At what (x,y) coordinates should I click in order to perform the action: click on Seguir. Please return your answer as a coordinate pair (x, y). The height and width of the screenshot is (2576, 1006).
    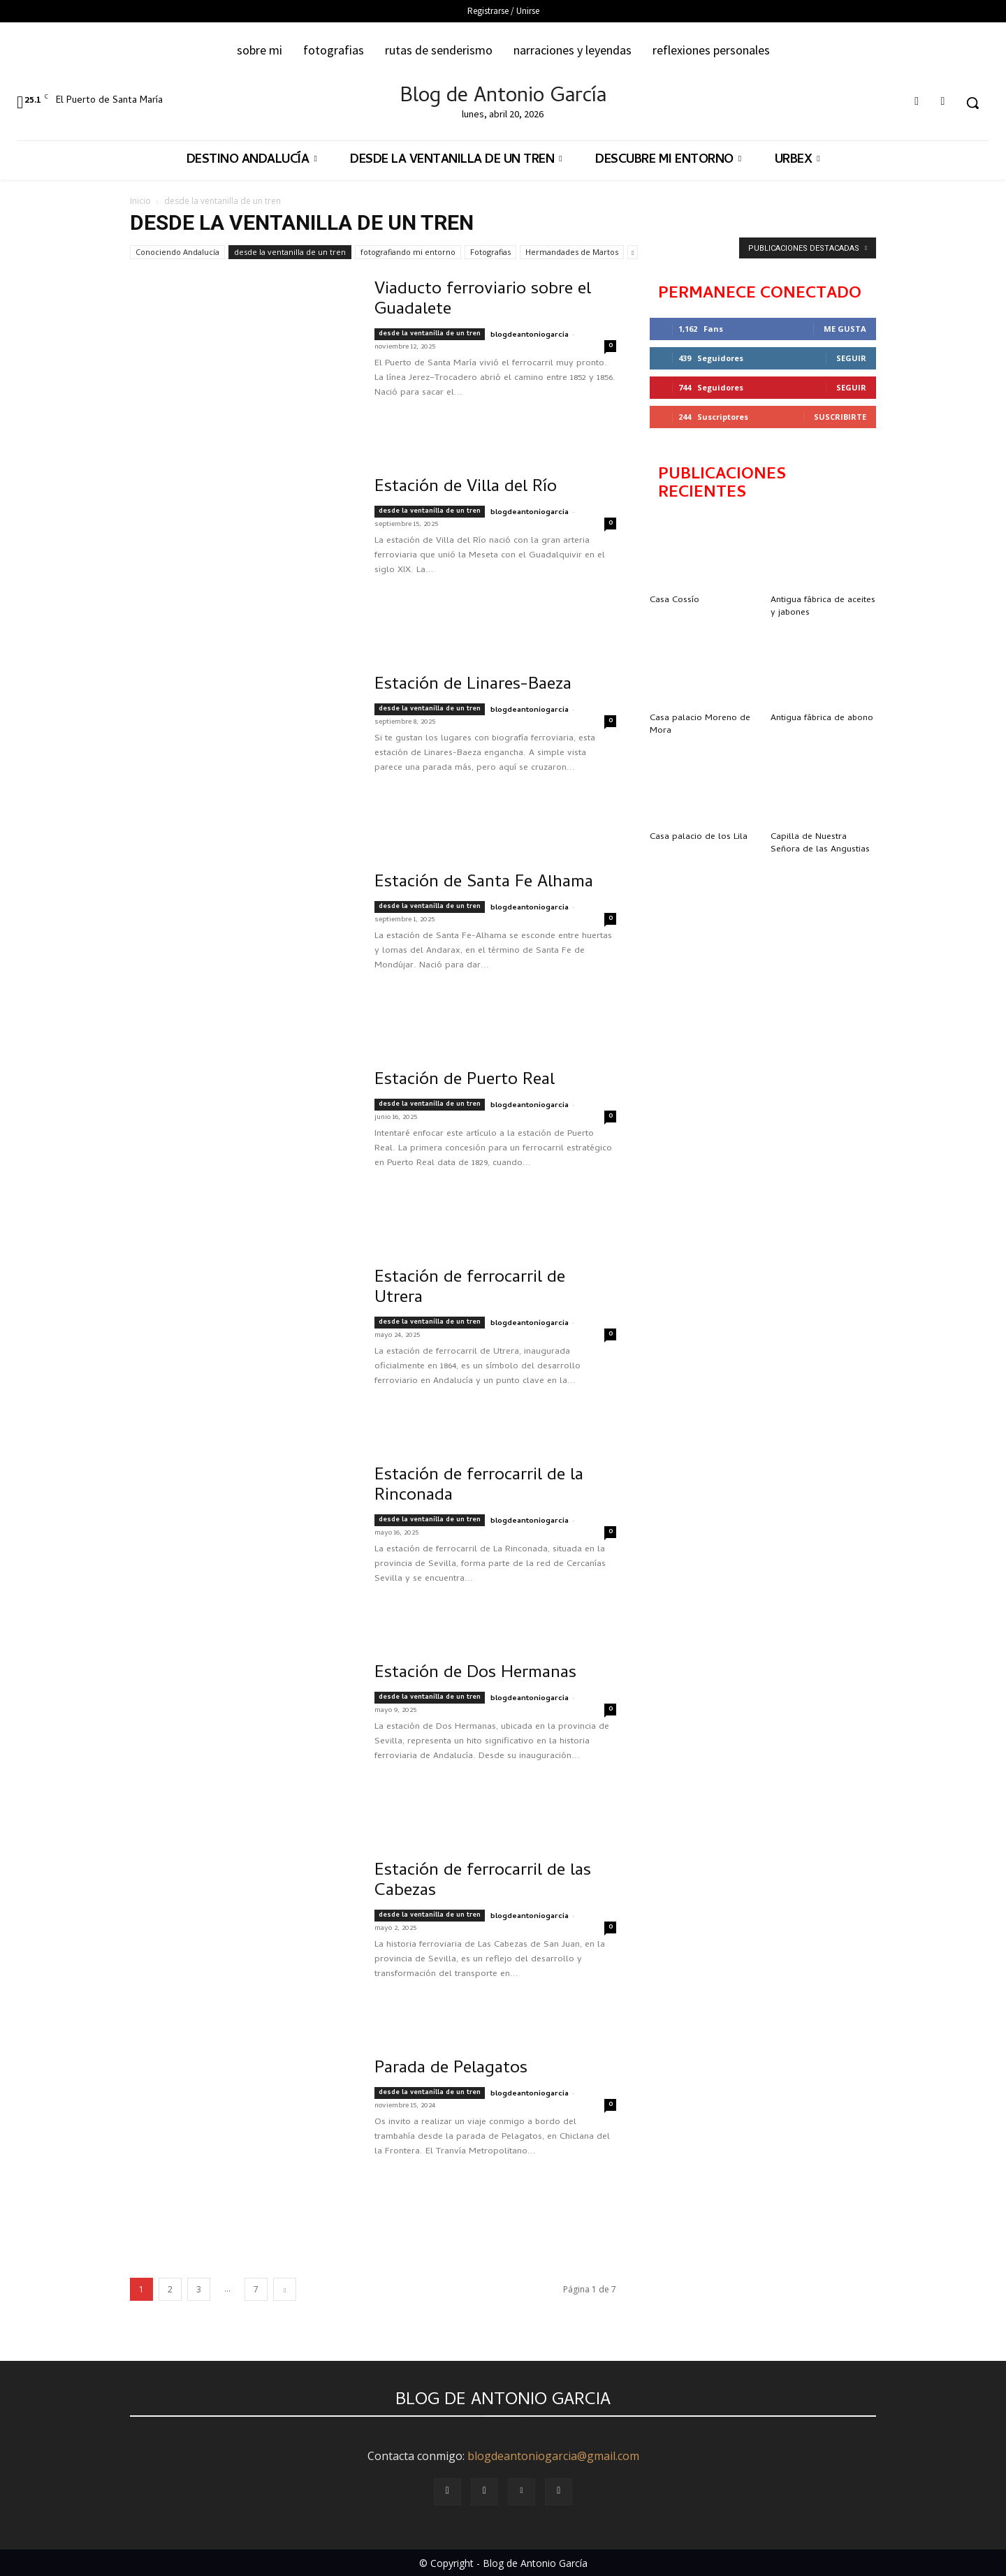
    Looking at the image, I should click on (851, 358).